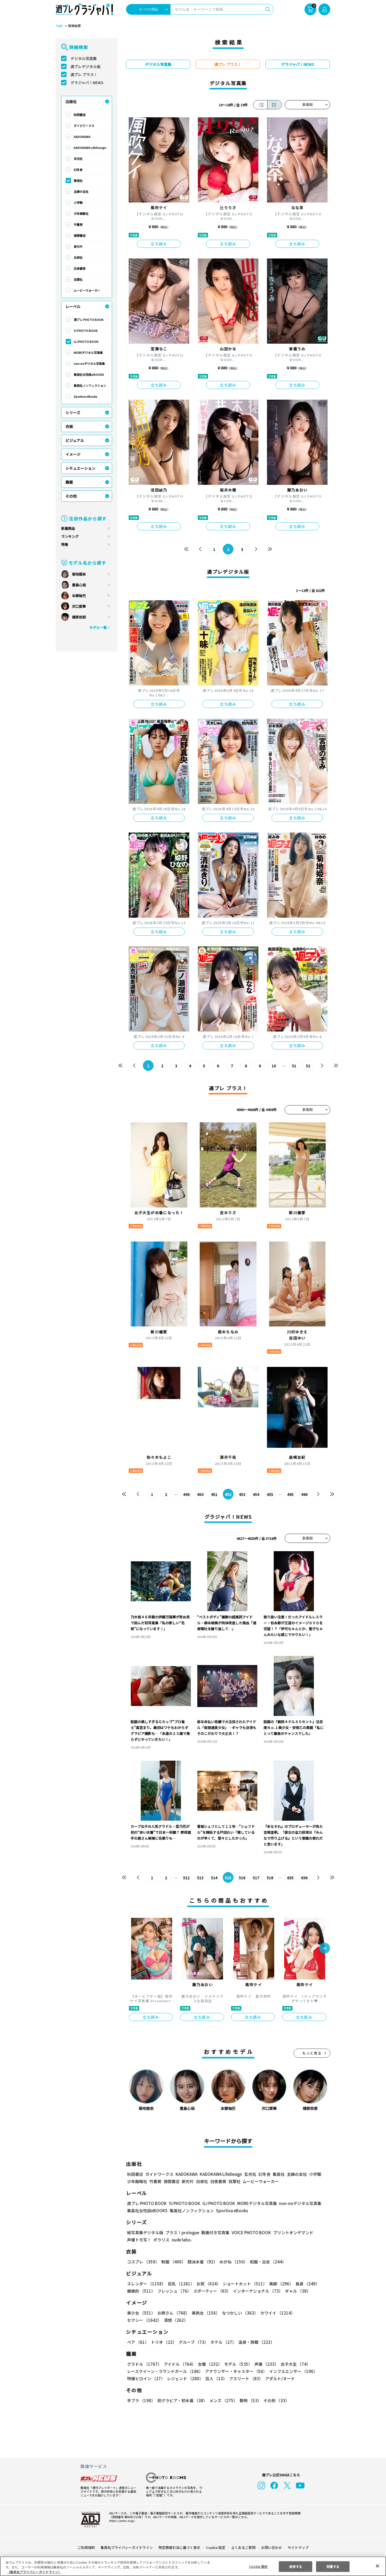 The image size is (386, 2576). I want to click on ムービーウォーカー, so click(87, 290).